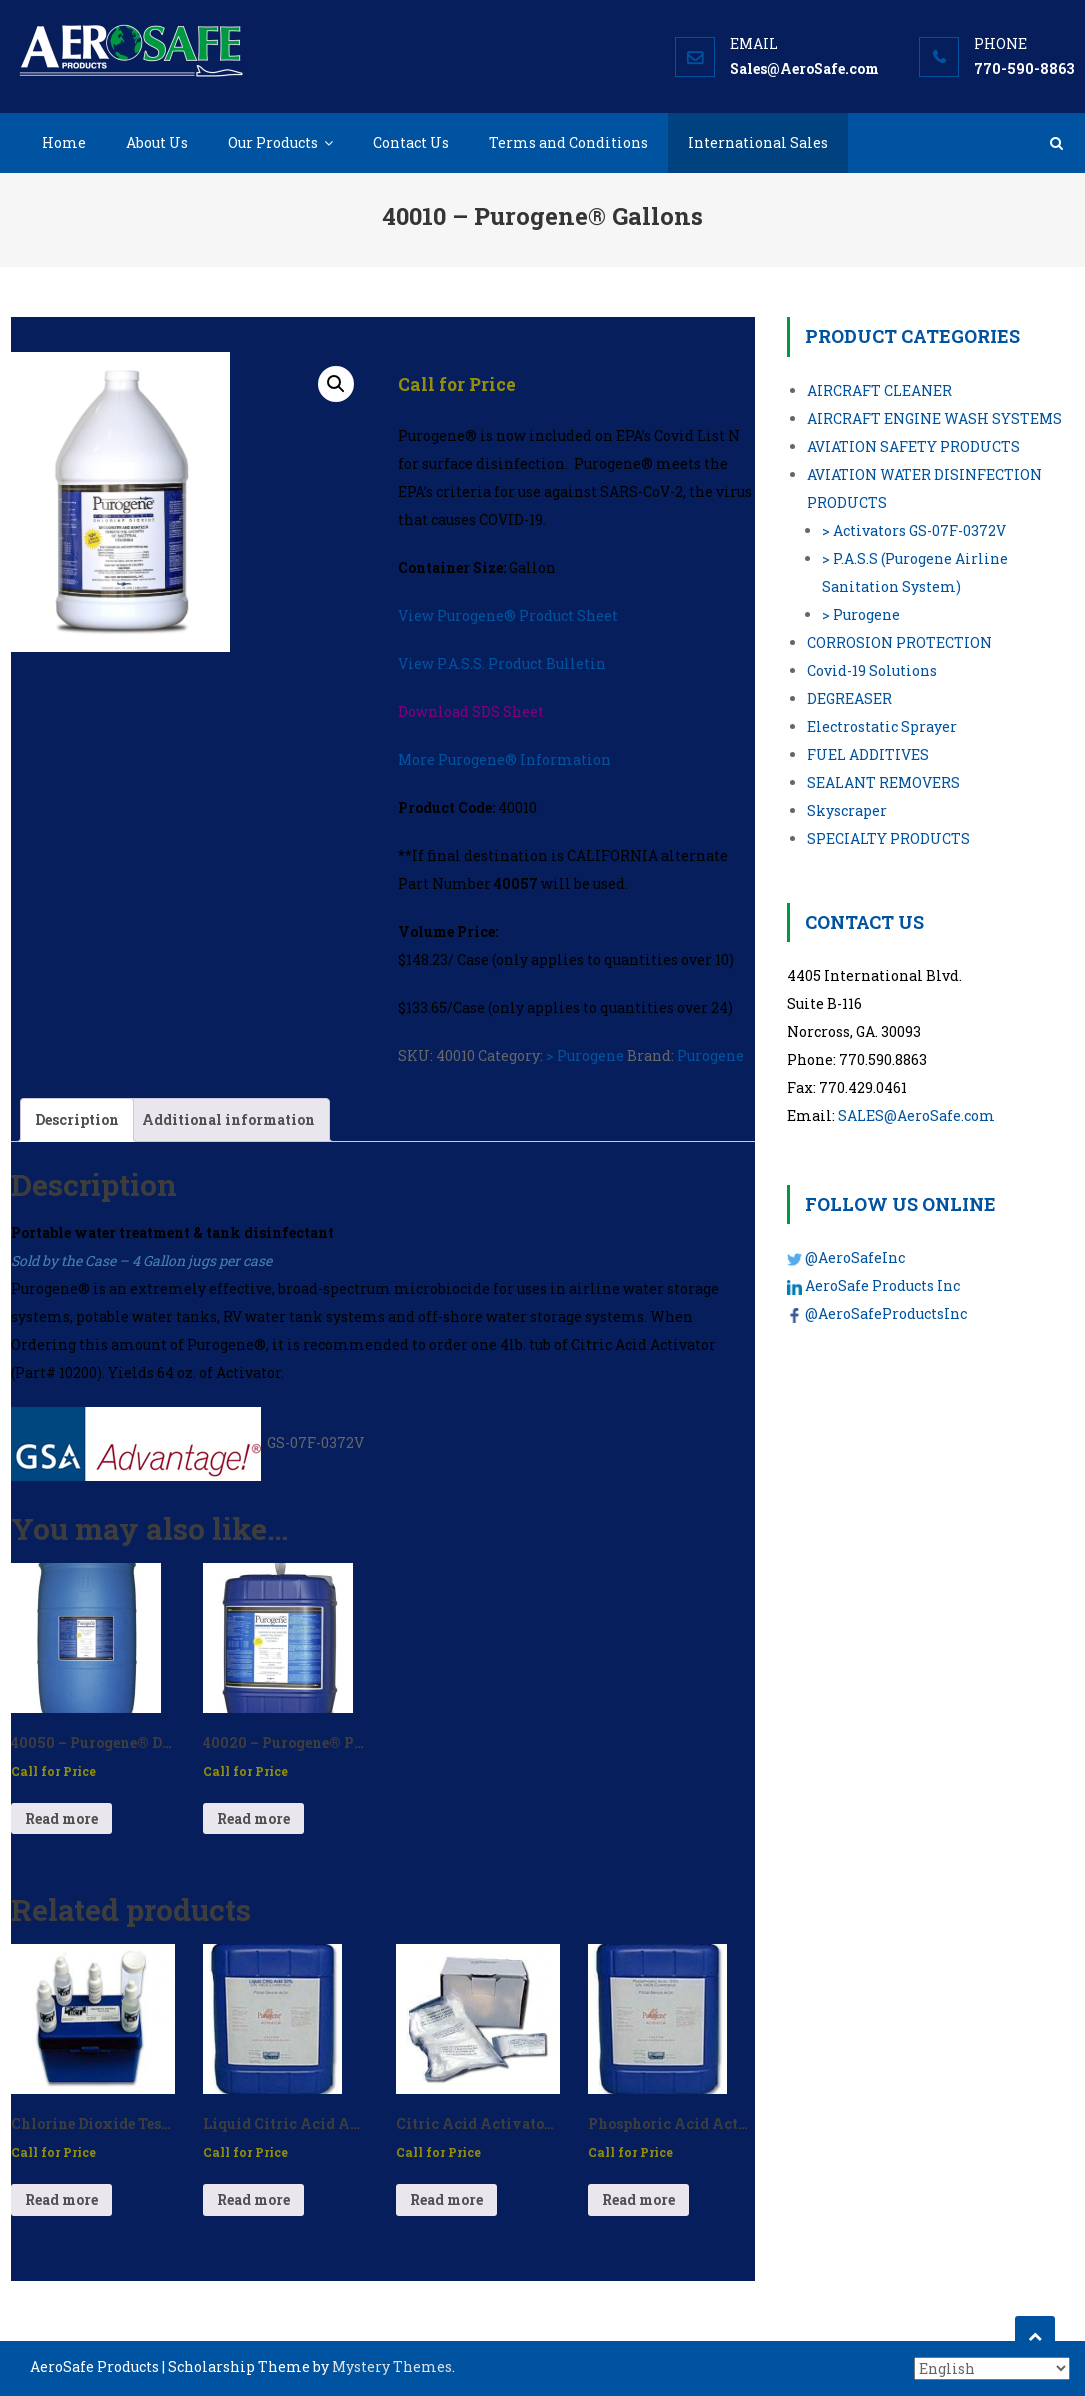 The width and height of the screenshot is (1085, 2396). What do you see at coordinates (879, 390) in the screenshot?
I see `AIRCRAFT CLEANER` at bounding box center [879, 390].